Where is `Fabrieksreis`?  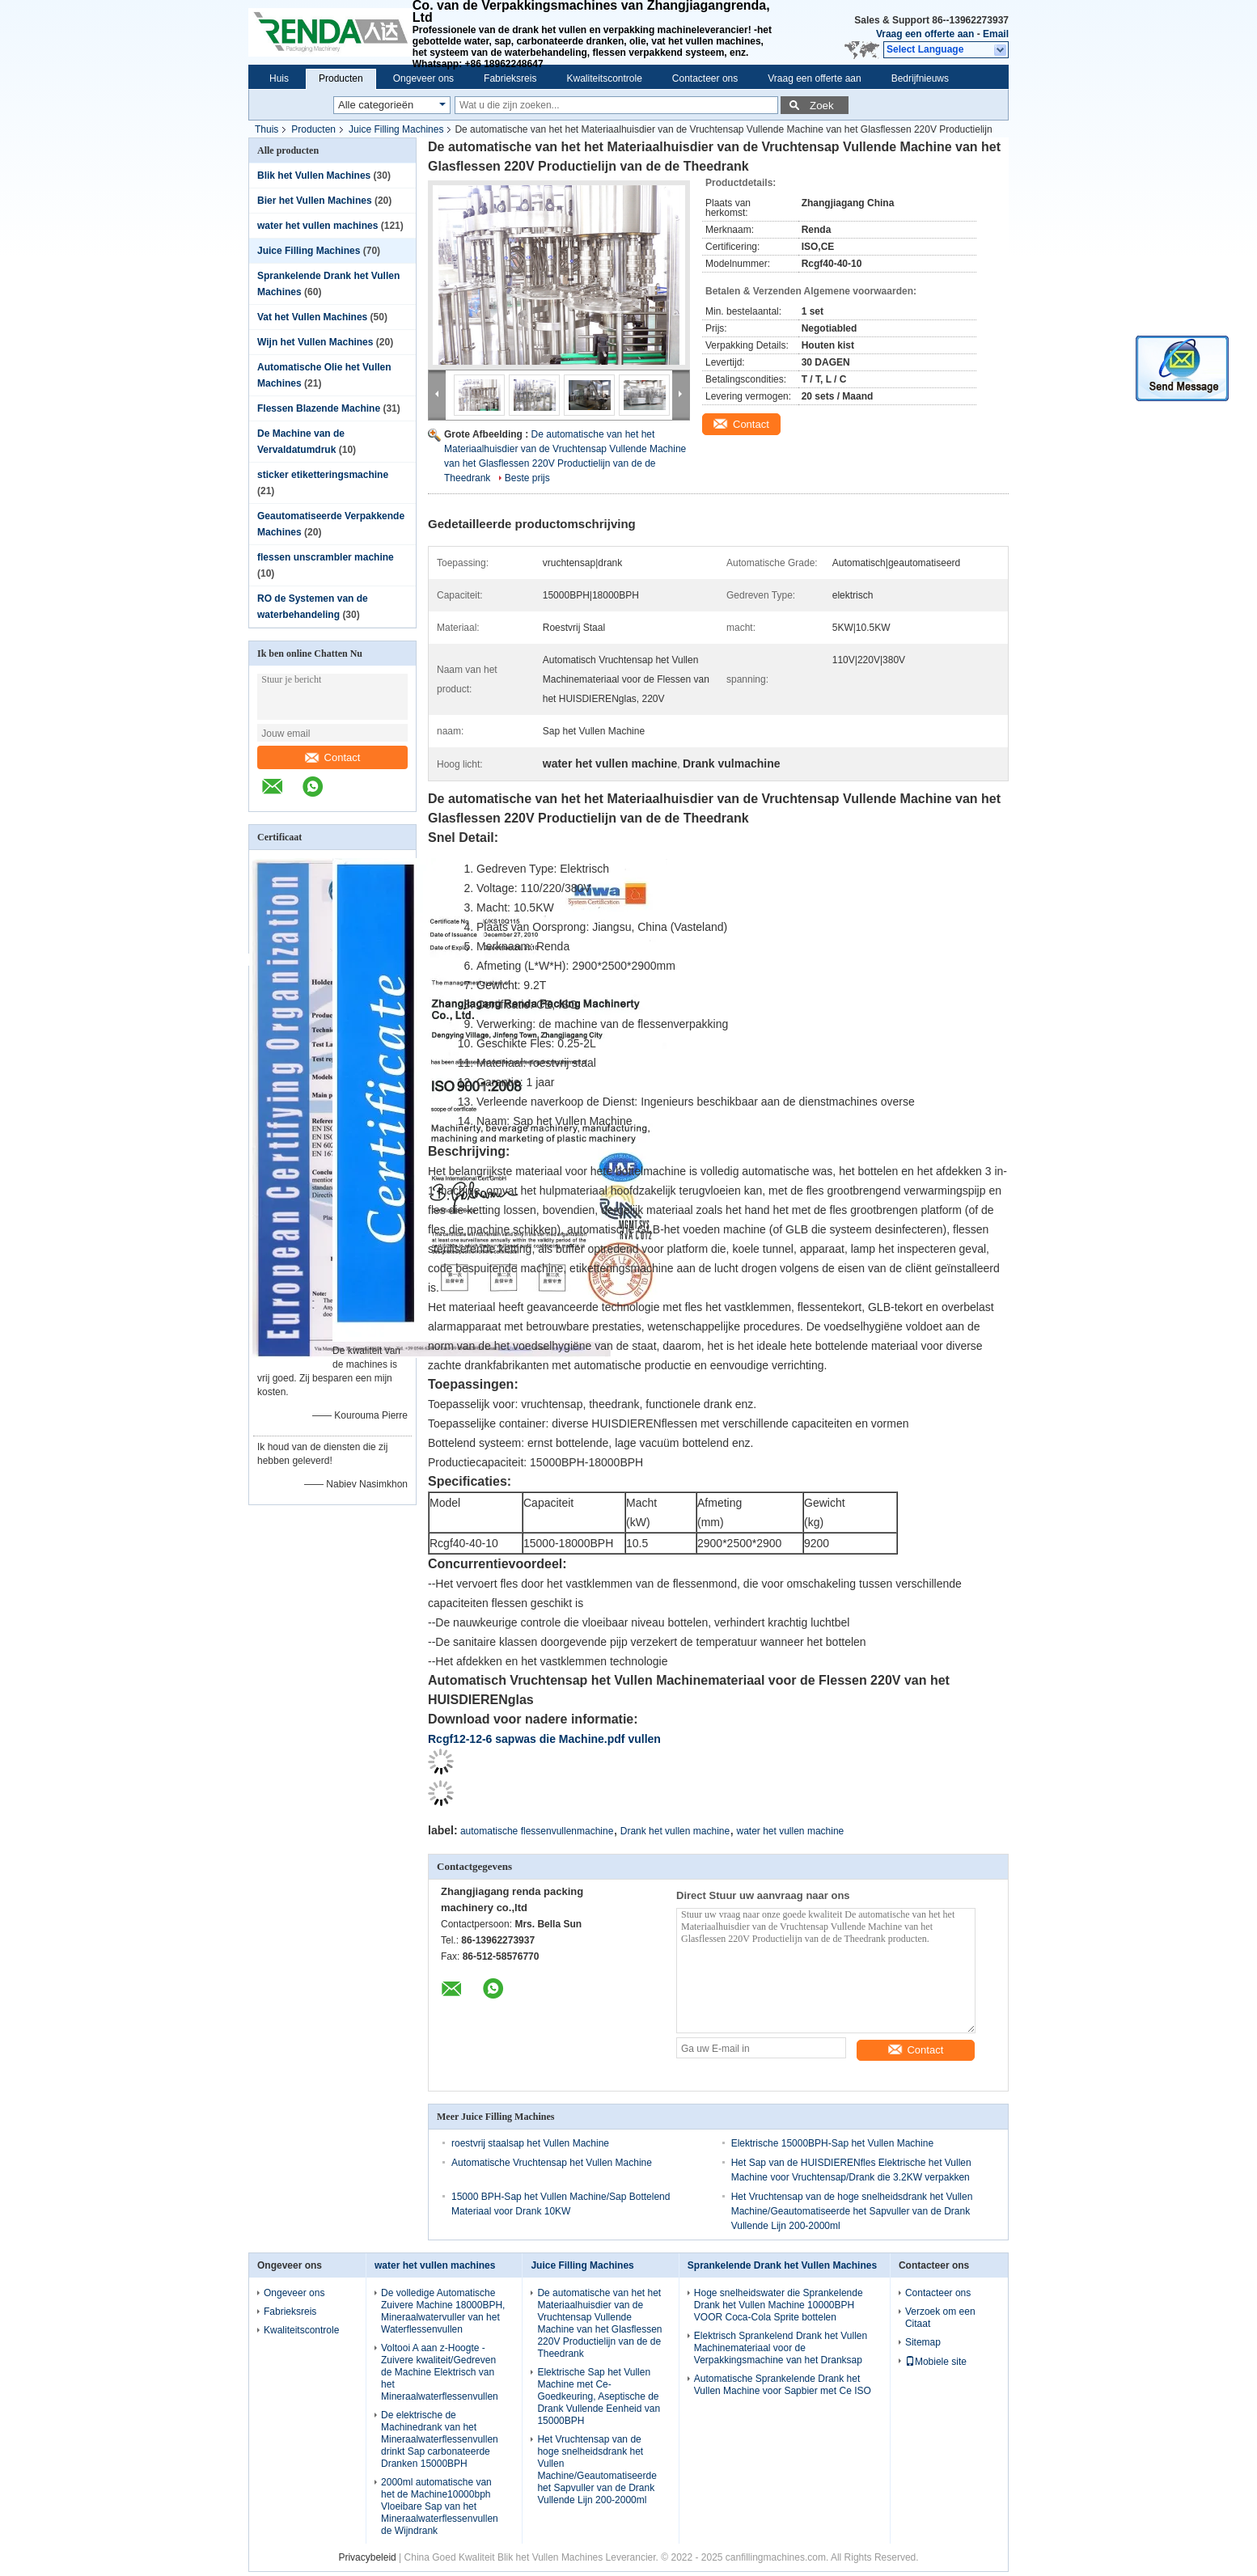
Fabrieksreis is located at coordinates (510, 78).